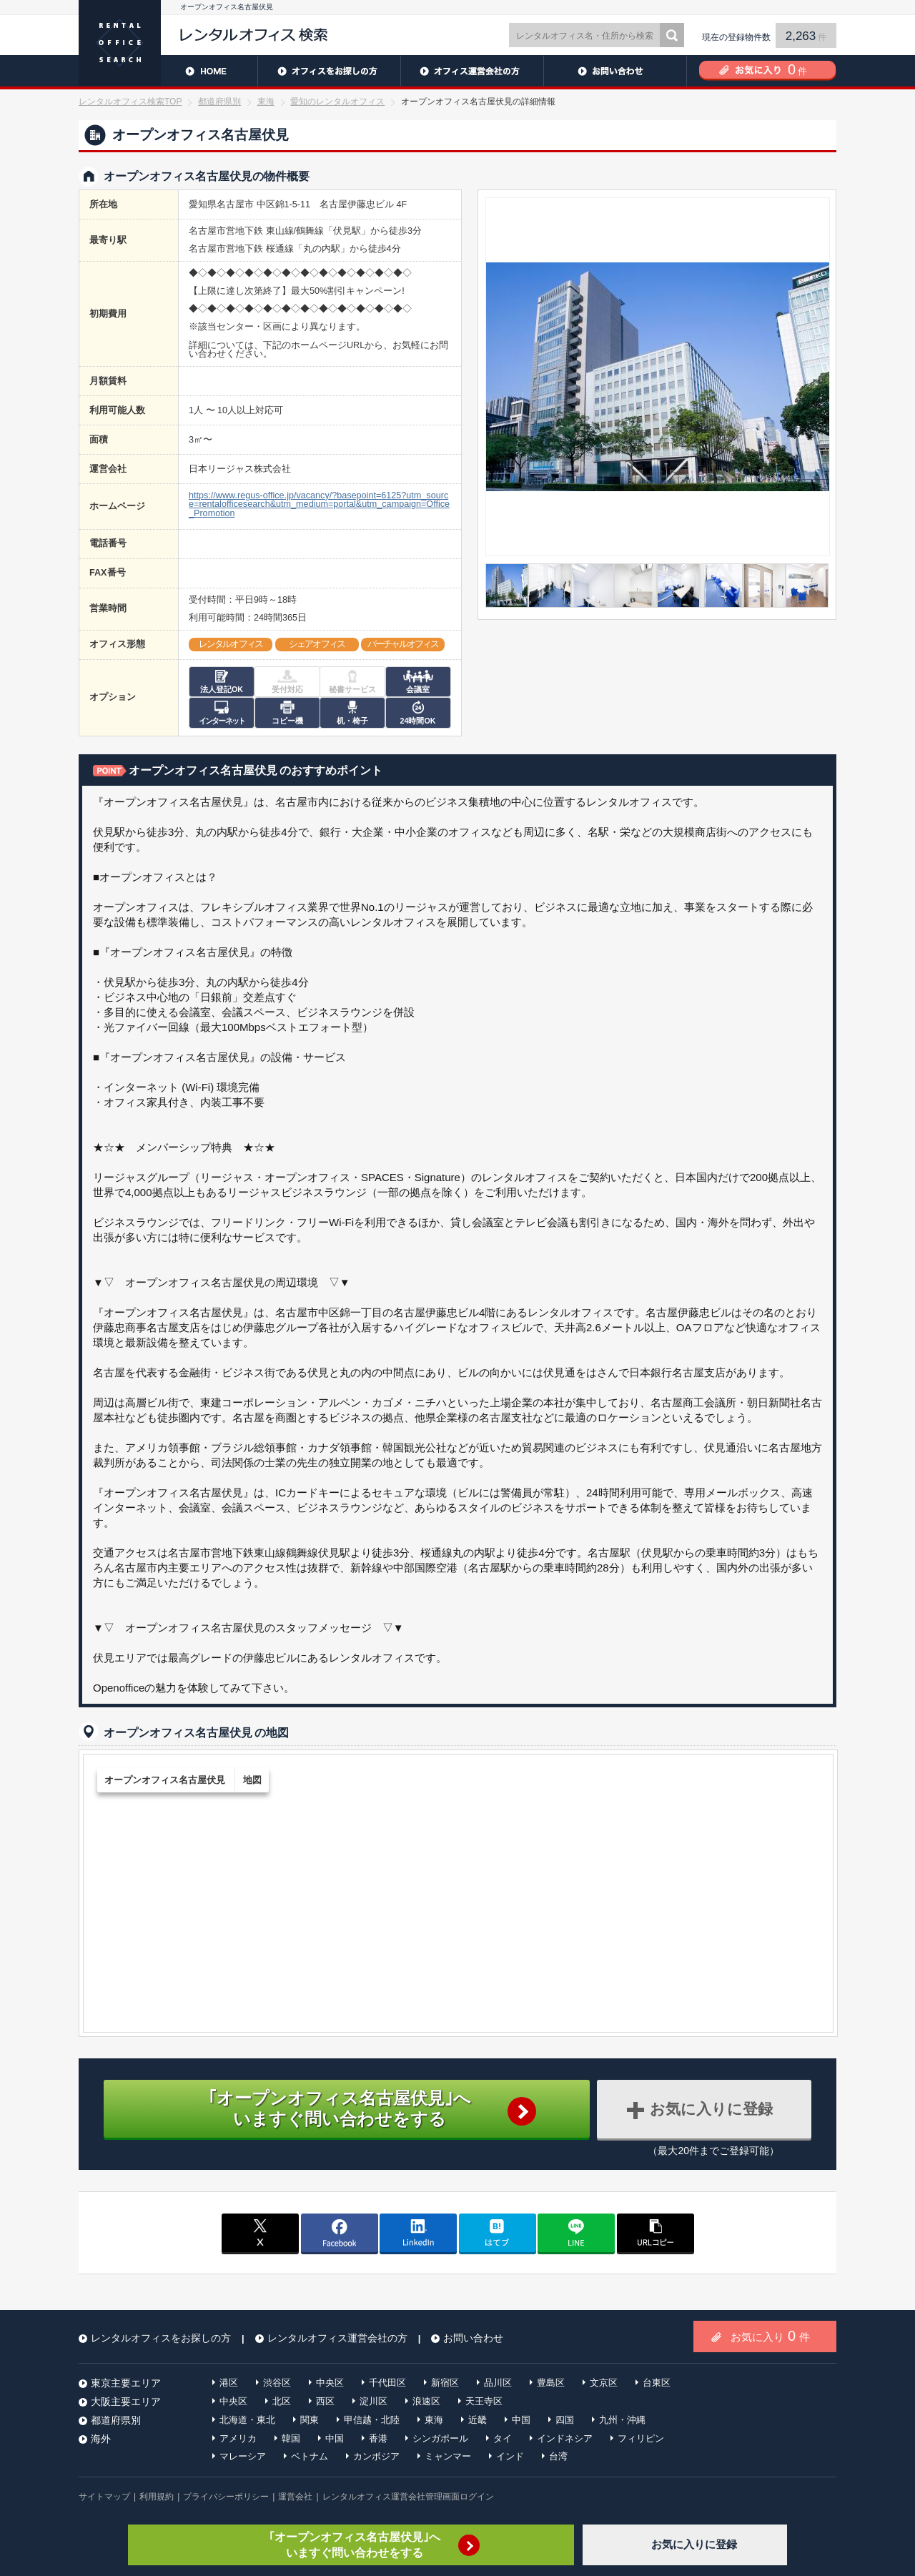 This screenshot has height=2576, width=915. What do you see at coordinates (521, 2419) in the screenshot?
I see `中国` at bounding box center [521, 2419].